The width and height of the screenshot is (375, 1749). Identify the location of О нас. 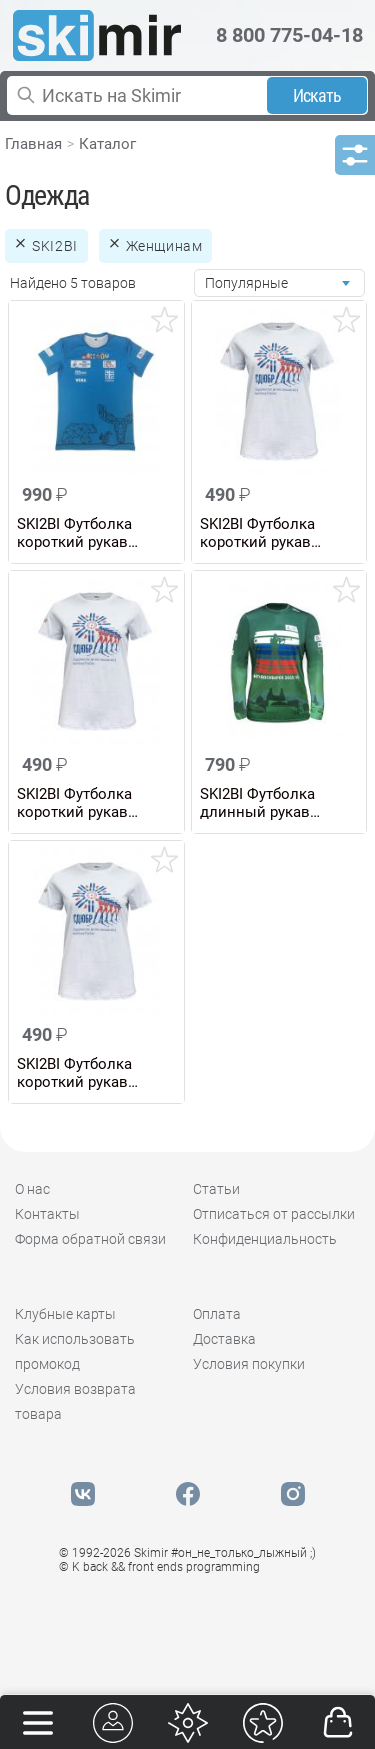
(32, 1189).